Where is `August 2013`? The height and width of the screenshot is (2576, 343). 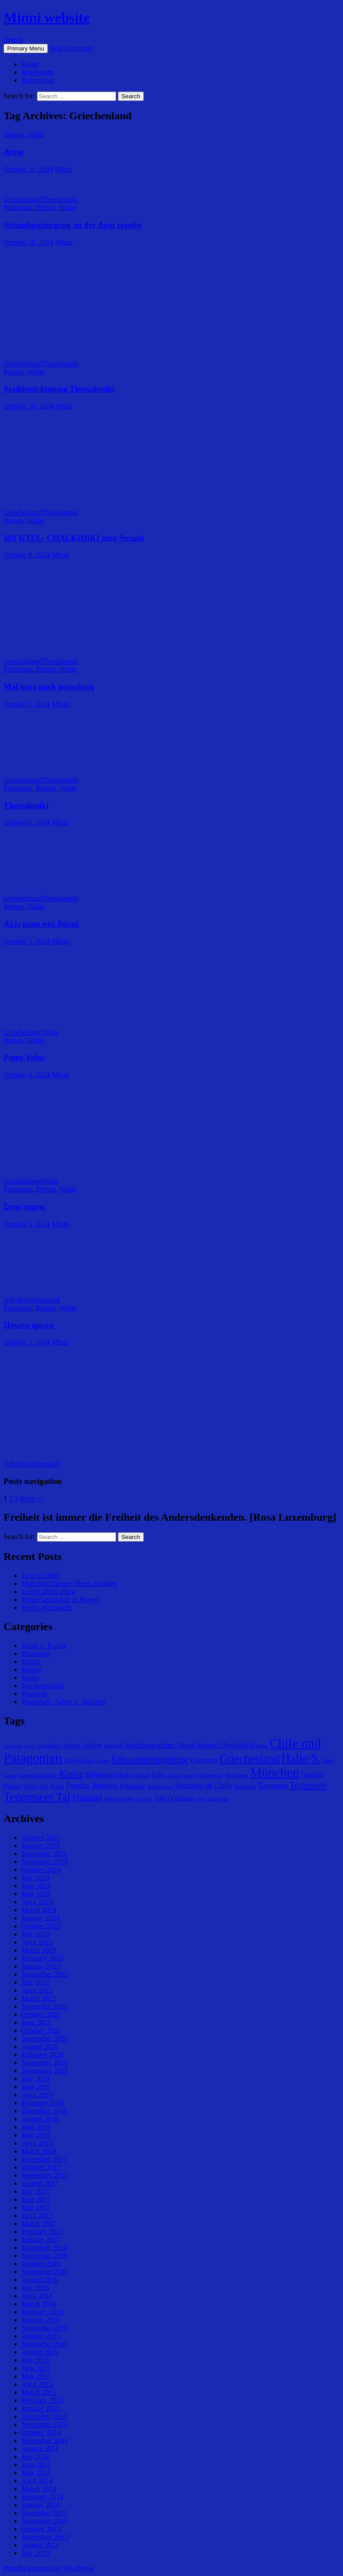 August 2013 is located at coordinates (39, 2545).